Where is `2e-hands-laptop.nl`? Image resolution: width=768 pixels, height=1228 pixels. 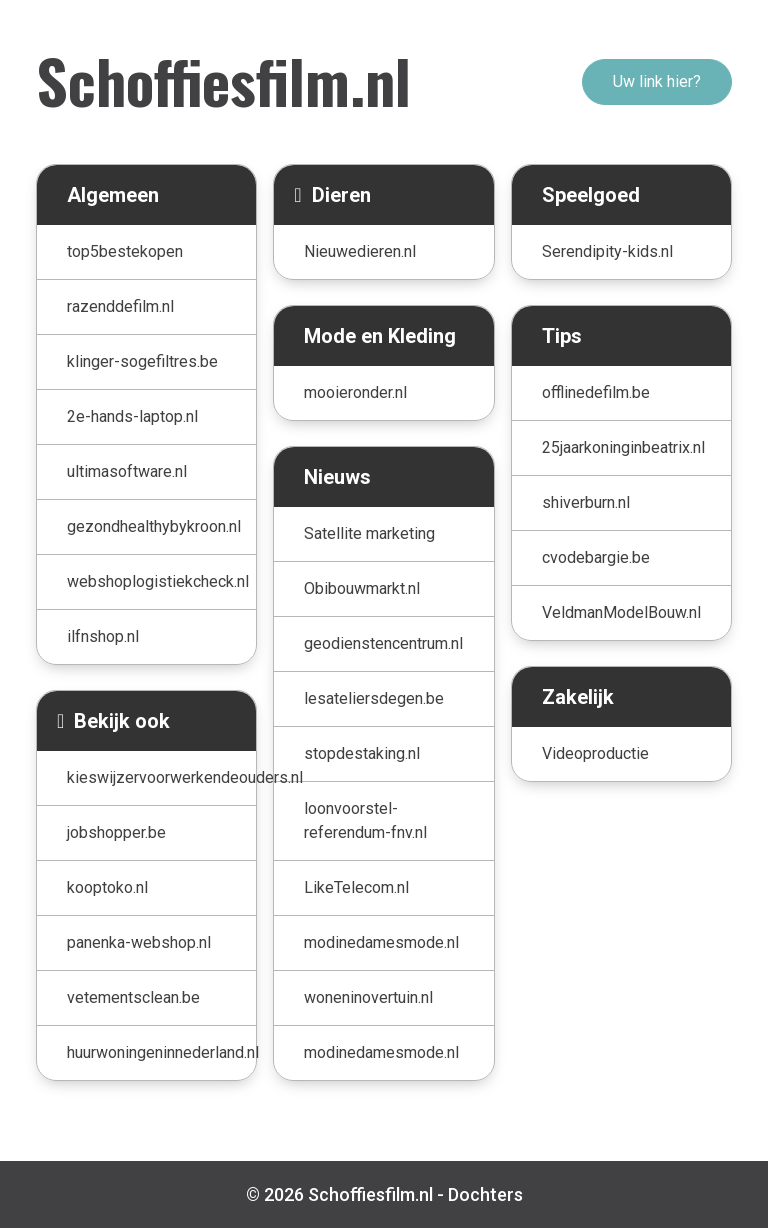 2e-hands-laptop.nl is located at coordinates (132, 416).